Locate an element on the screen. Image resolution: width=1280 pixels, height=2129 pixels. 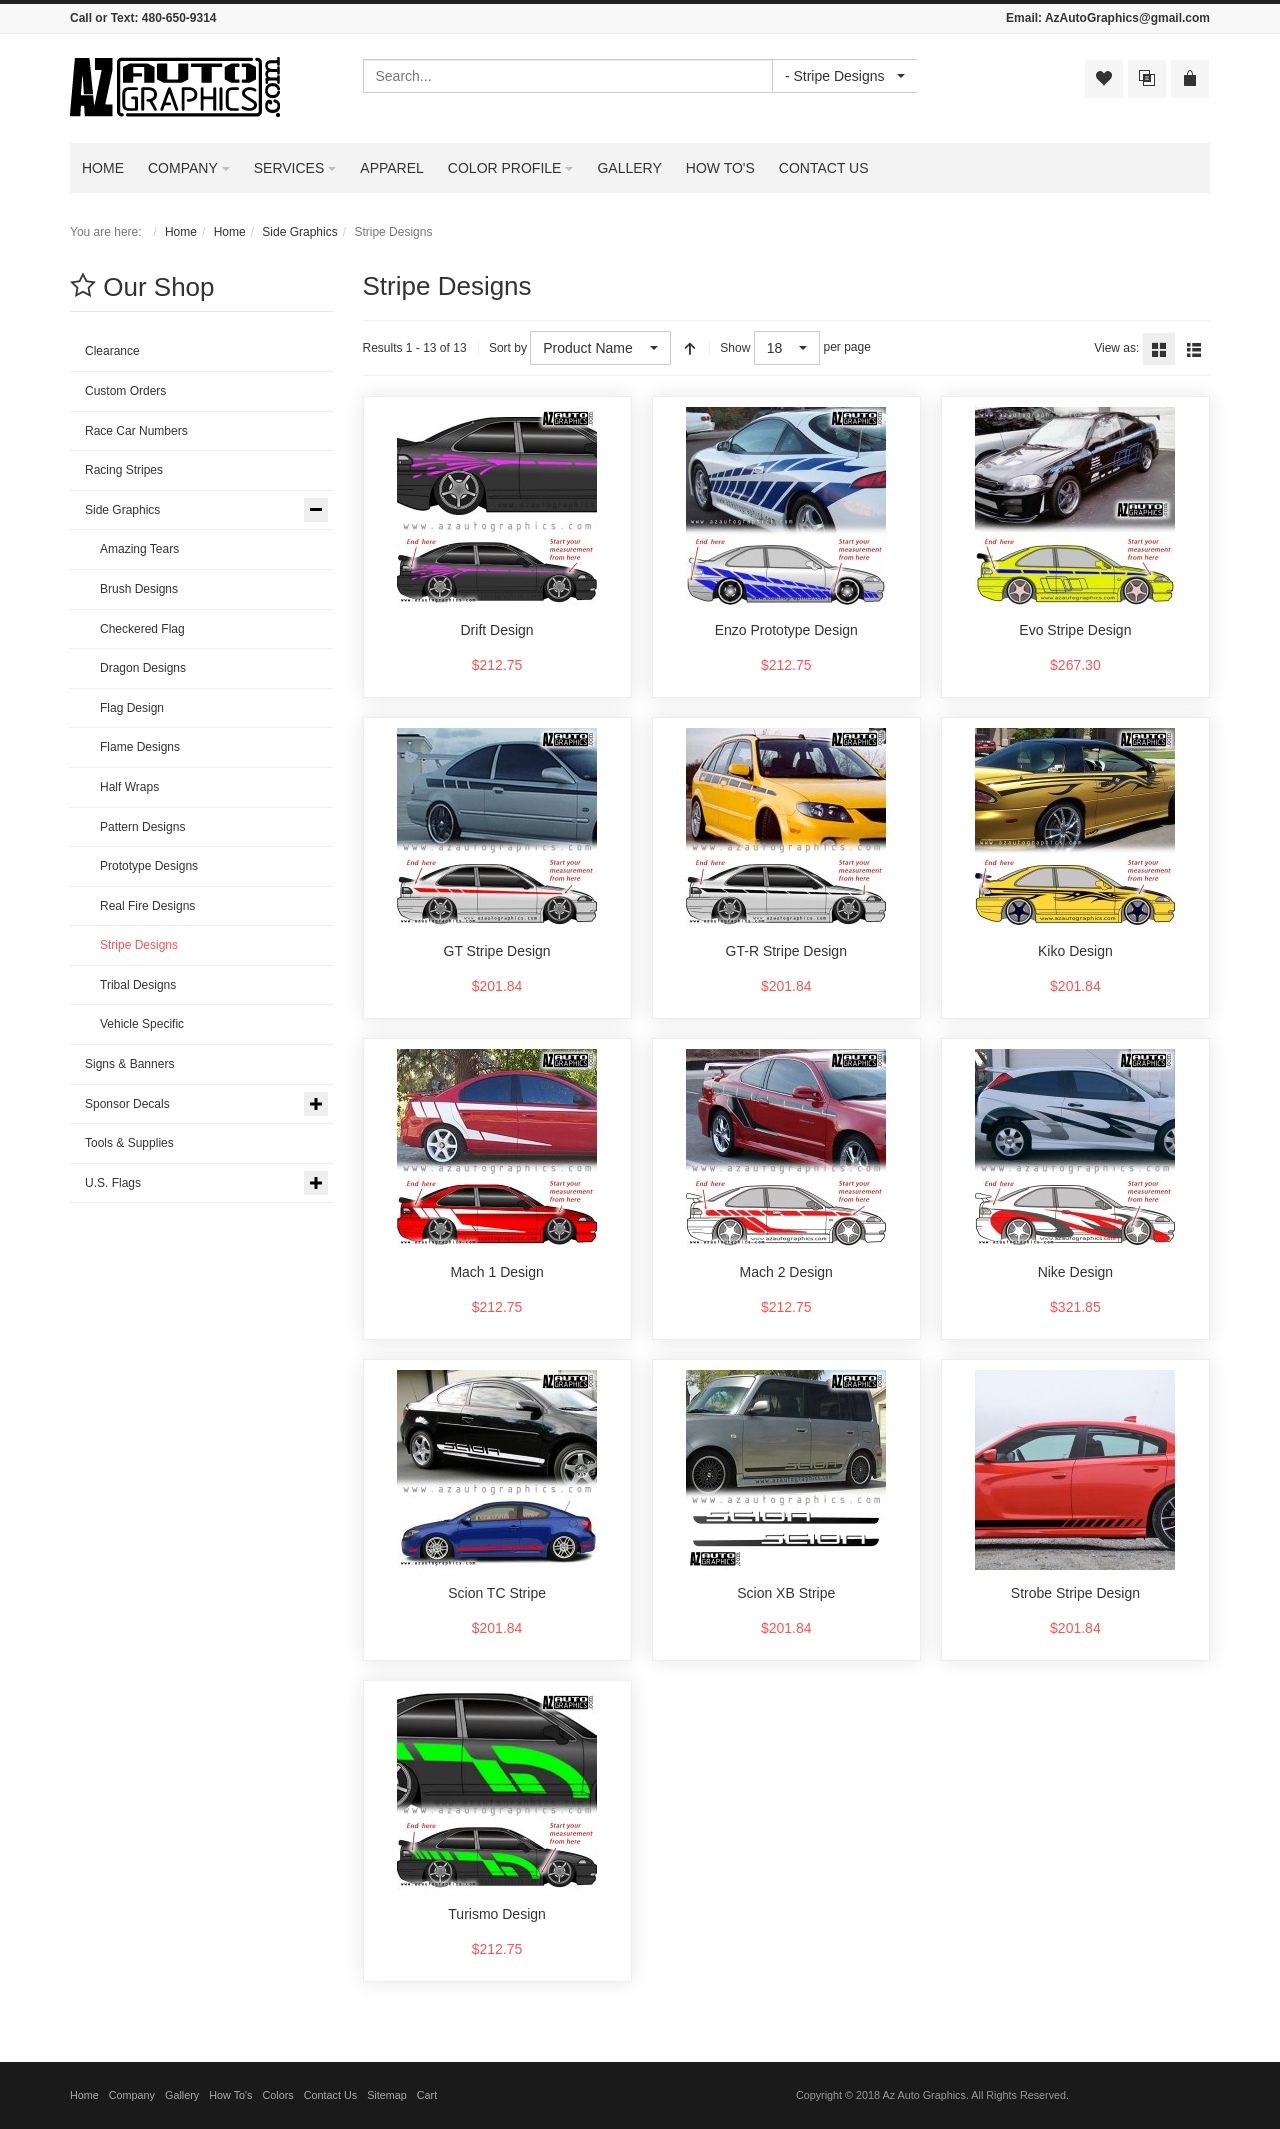
Nike Design is located at coordinates (1075, 1272).